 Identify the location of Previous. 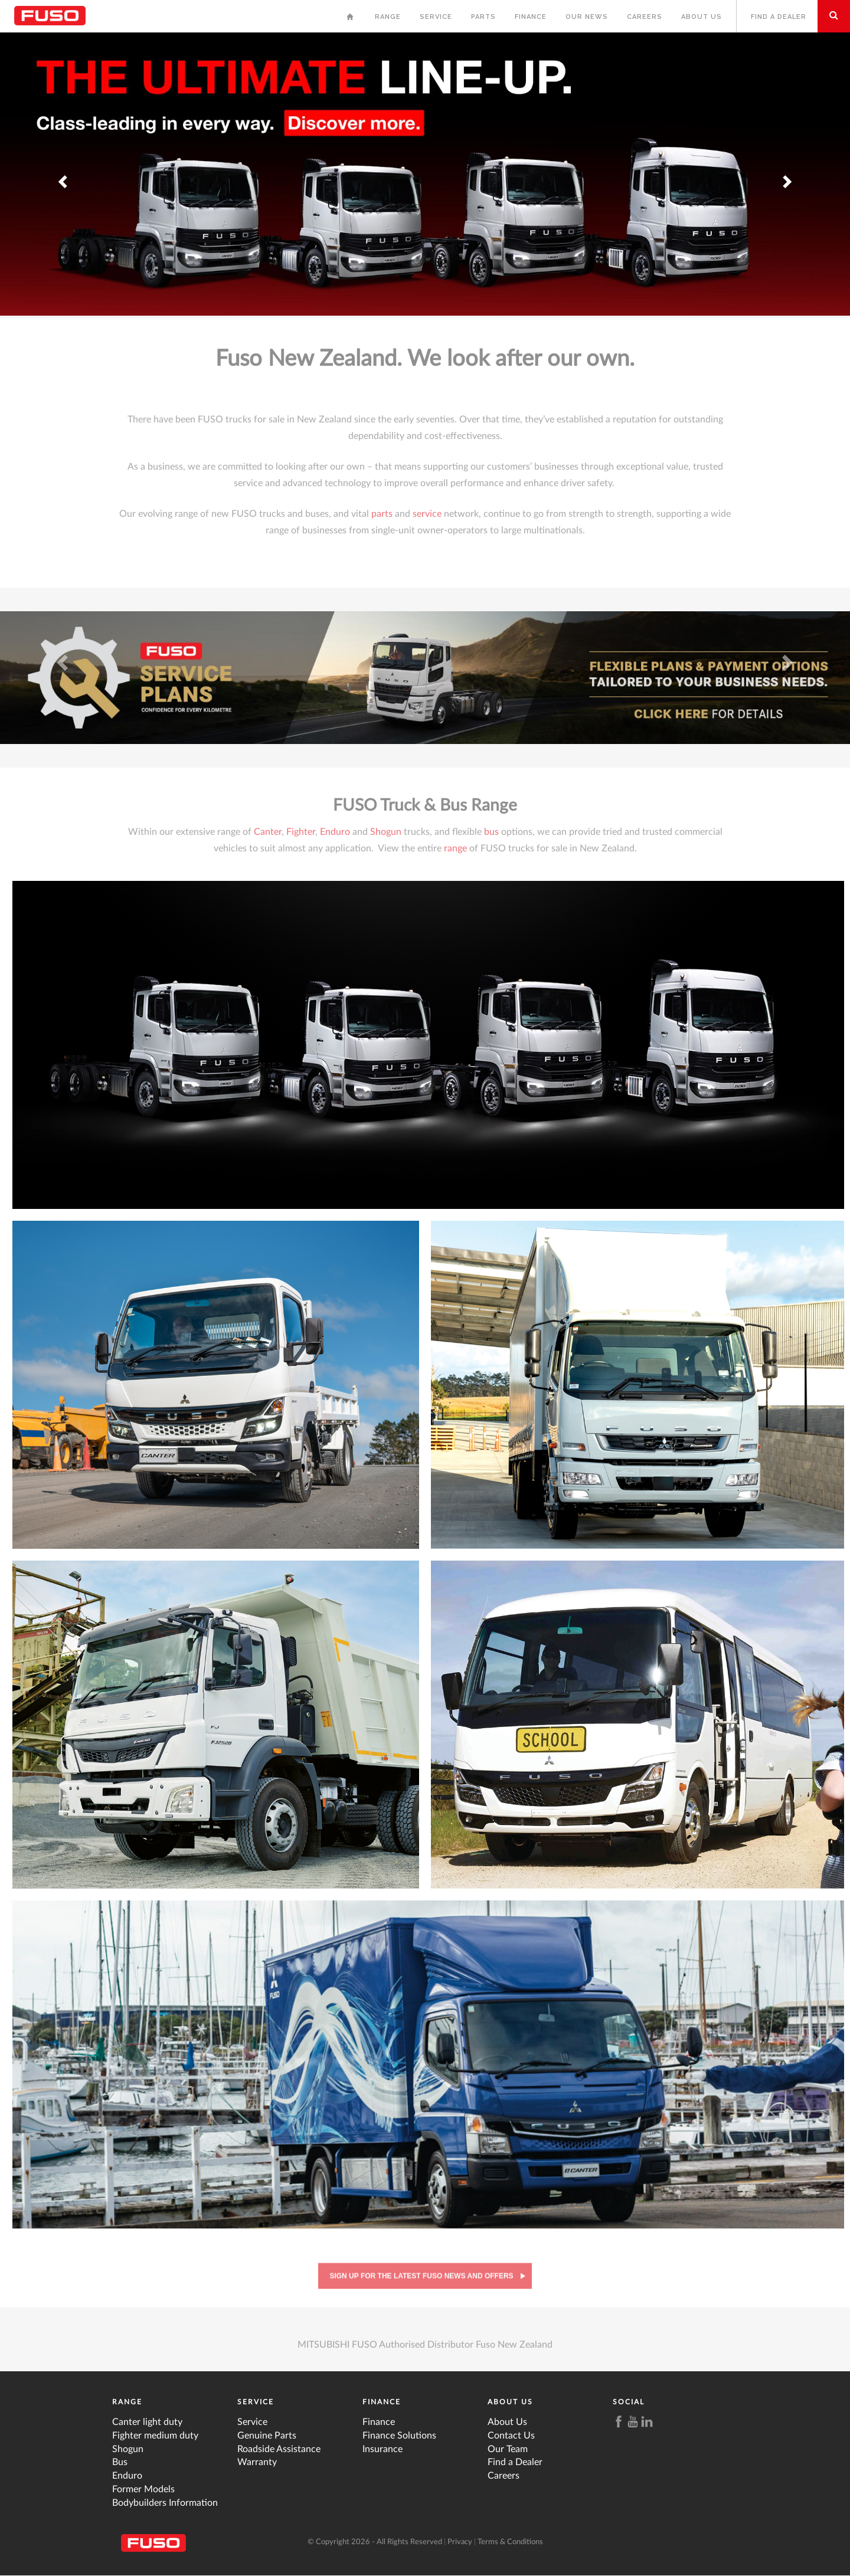
(64, 167).